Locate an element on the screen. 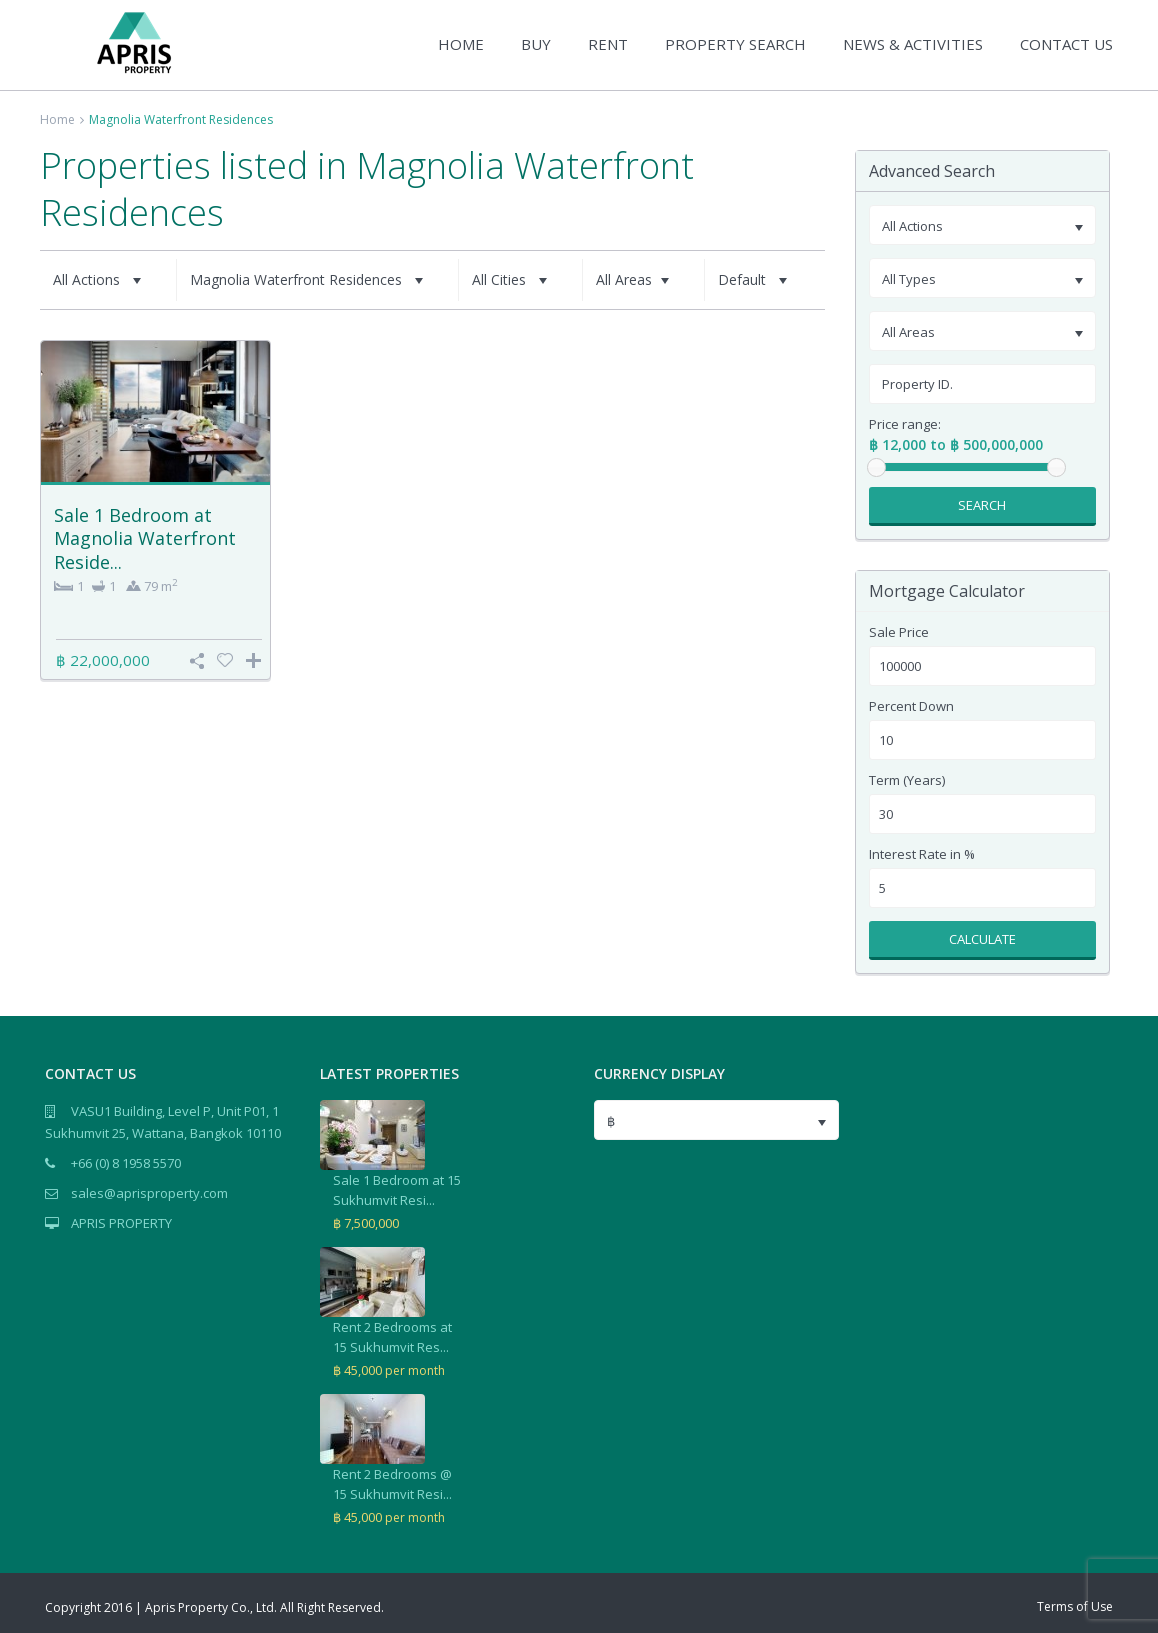 The height and width of the screenshot is (1633, 1158). Price range: is located at coordinates (905, 424).